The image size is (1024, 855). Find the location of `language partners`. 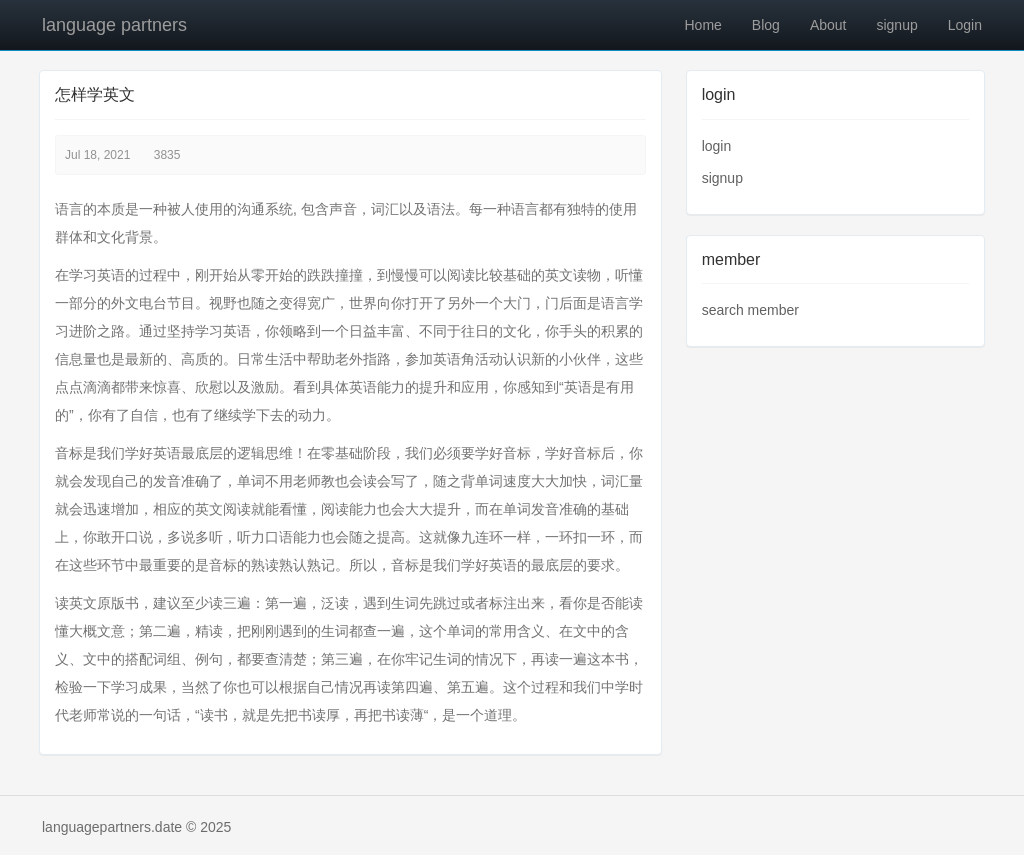

language partners is located at coordinates (114, 25).